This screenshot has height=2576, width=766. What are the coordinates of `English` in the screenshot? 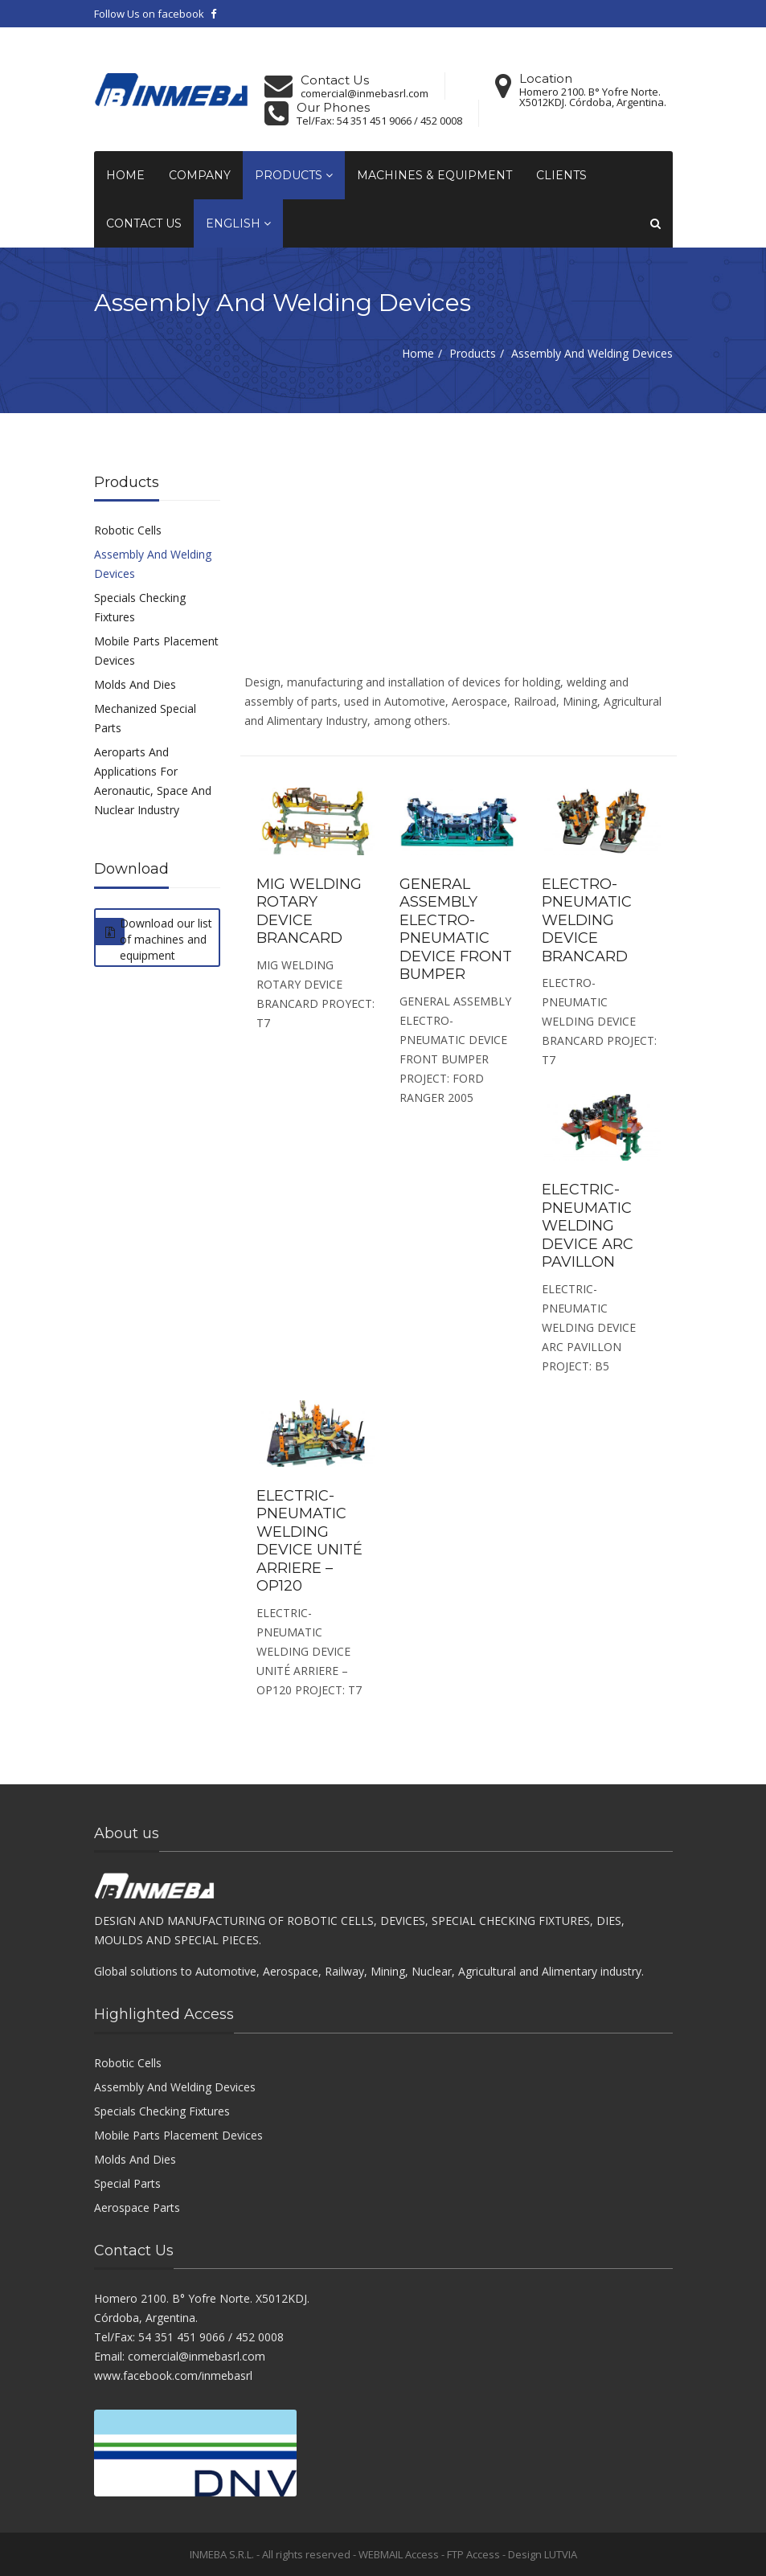 It's located at (238, 223).